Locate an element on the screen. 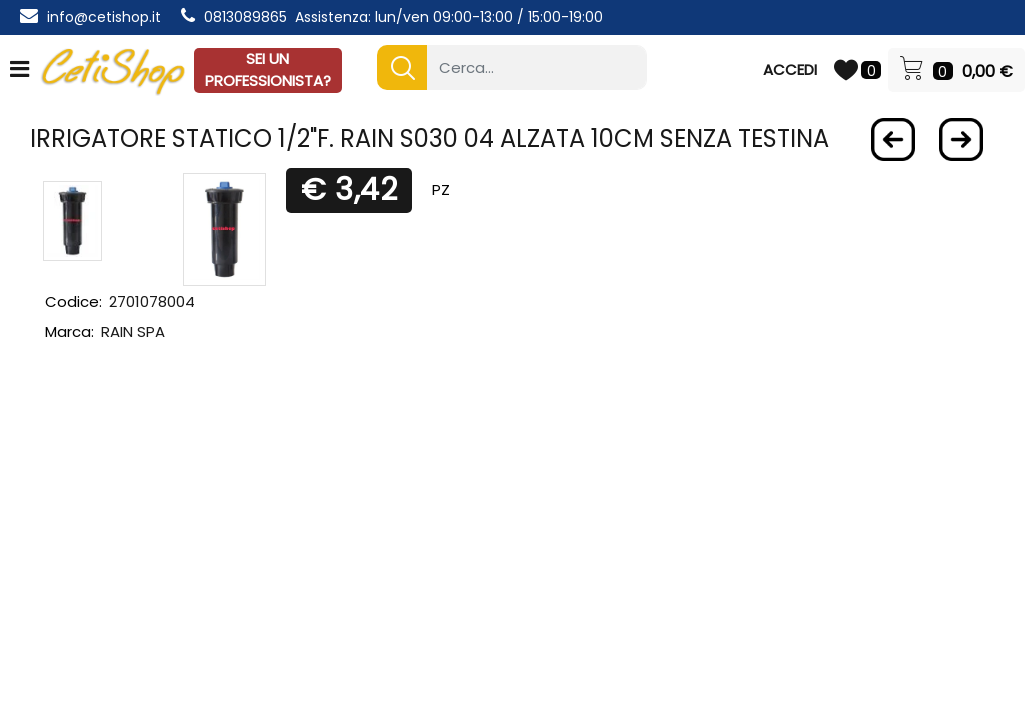 The image size is (1025, 720). 0813089865 is located at coordinates (245, 17).